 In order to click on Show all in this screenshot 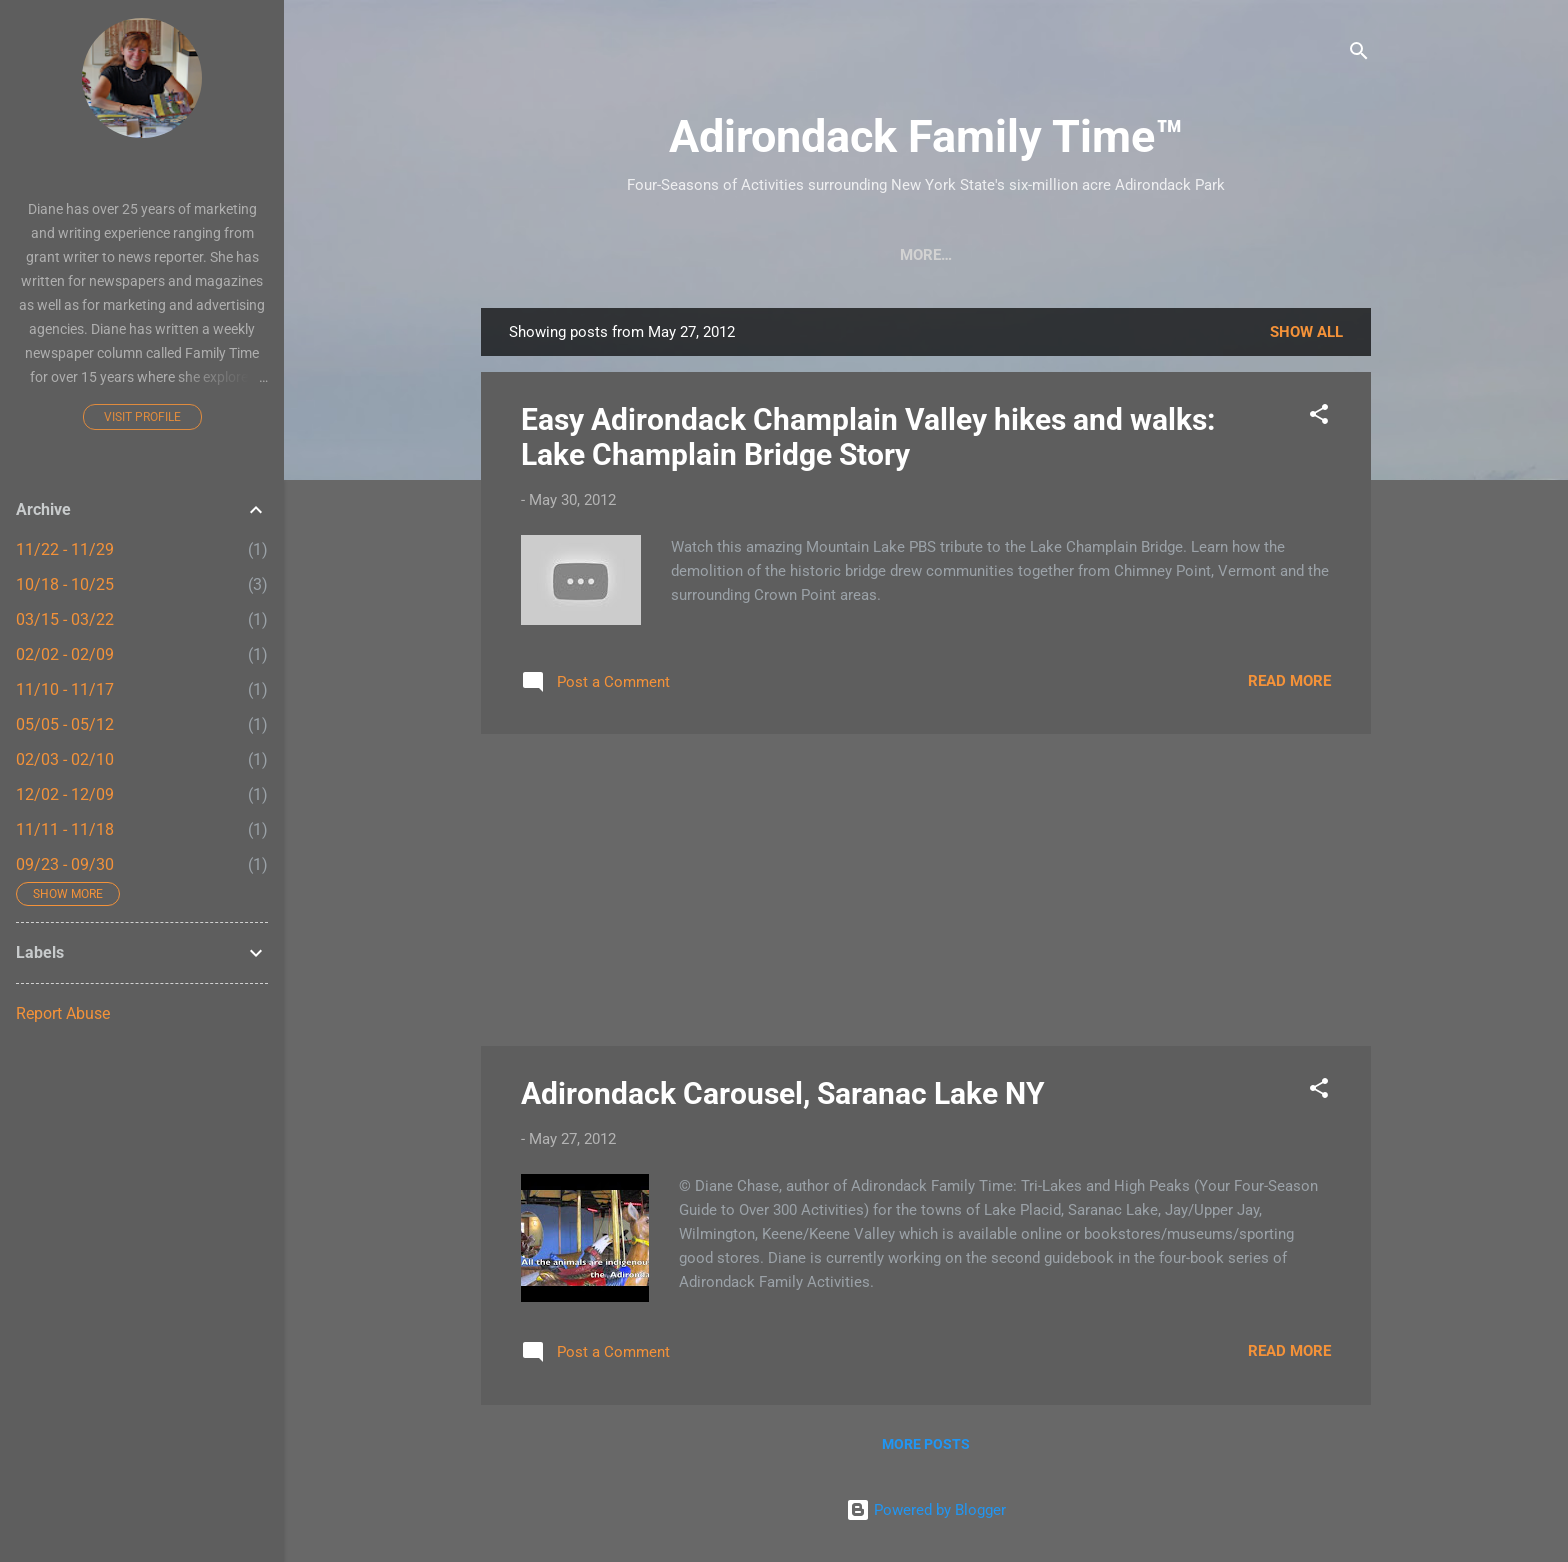, I will do `click(1306, 332)`.